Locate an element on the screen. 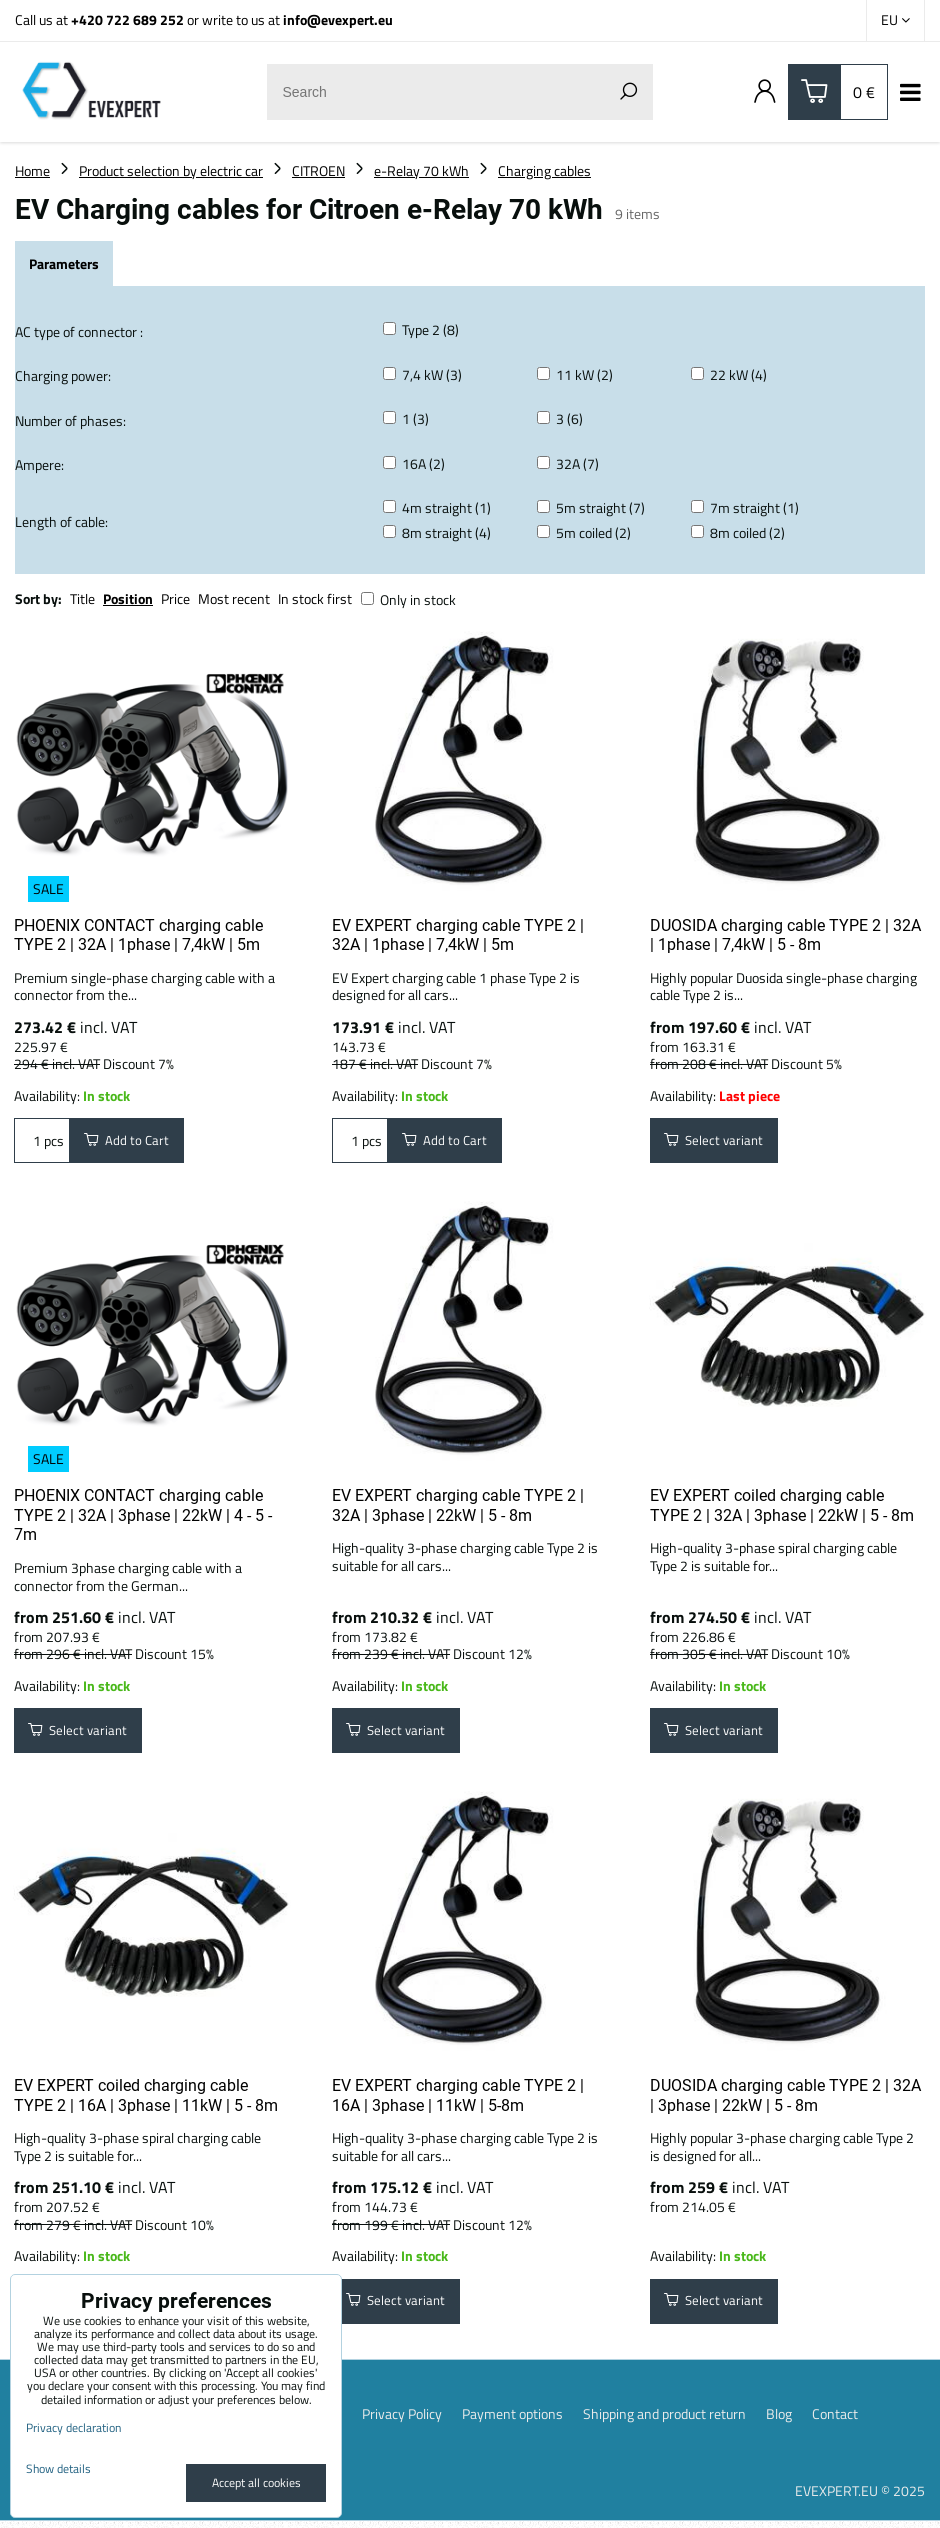 This screenshot has height=2528, width=940. +420 722 689 252 is located at coordinates (127, 19).